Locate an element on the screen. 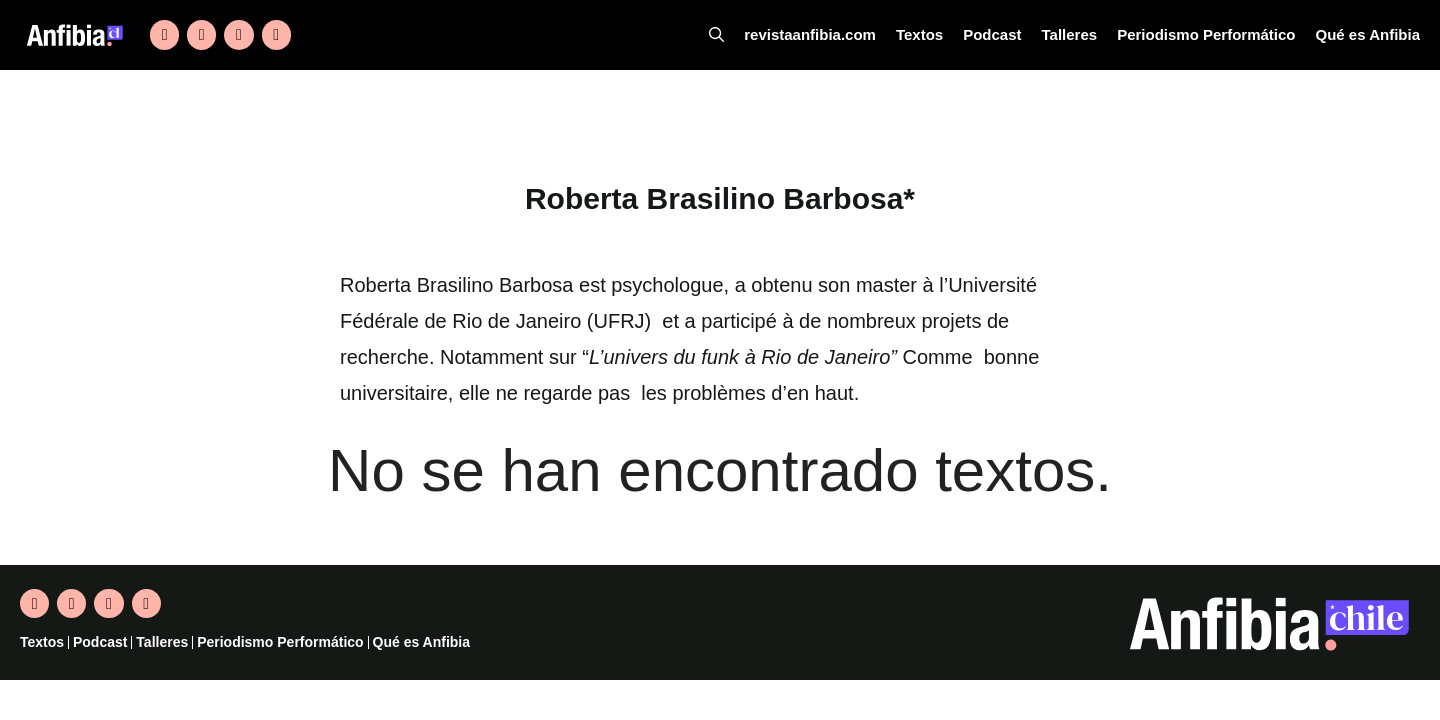  revistaanfibia.com is located at coordinates (841, 35).